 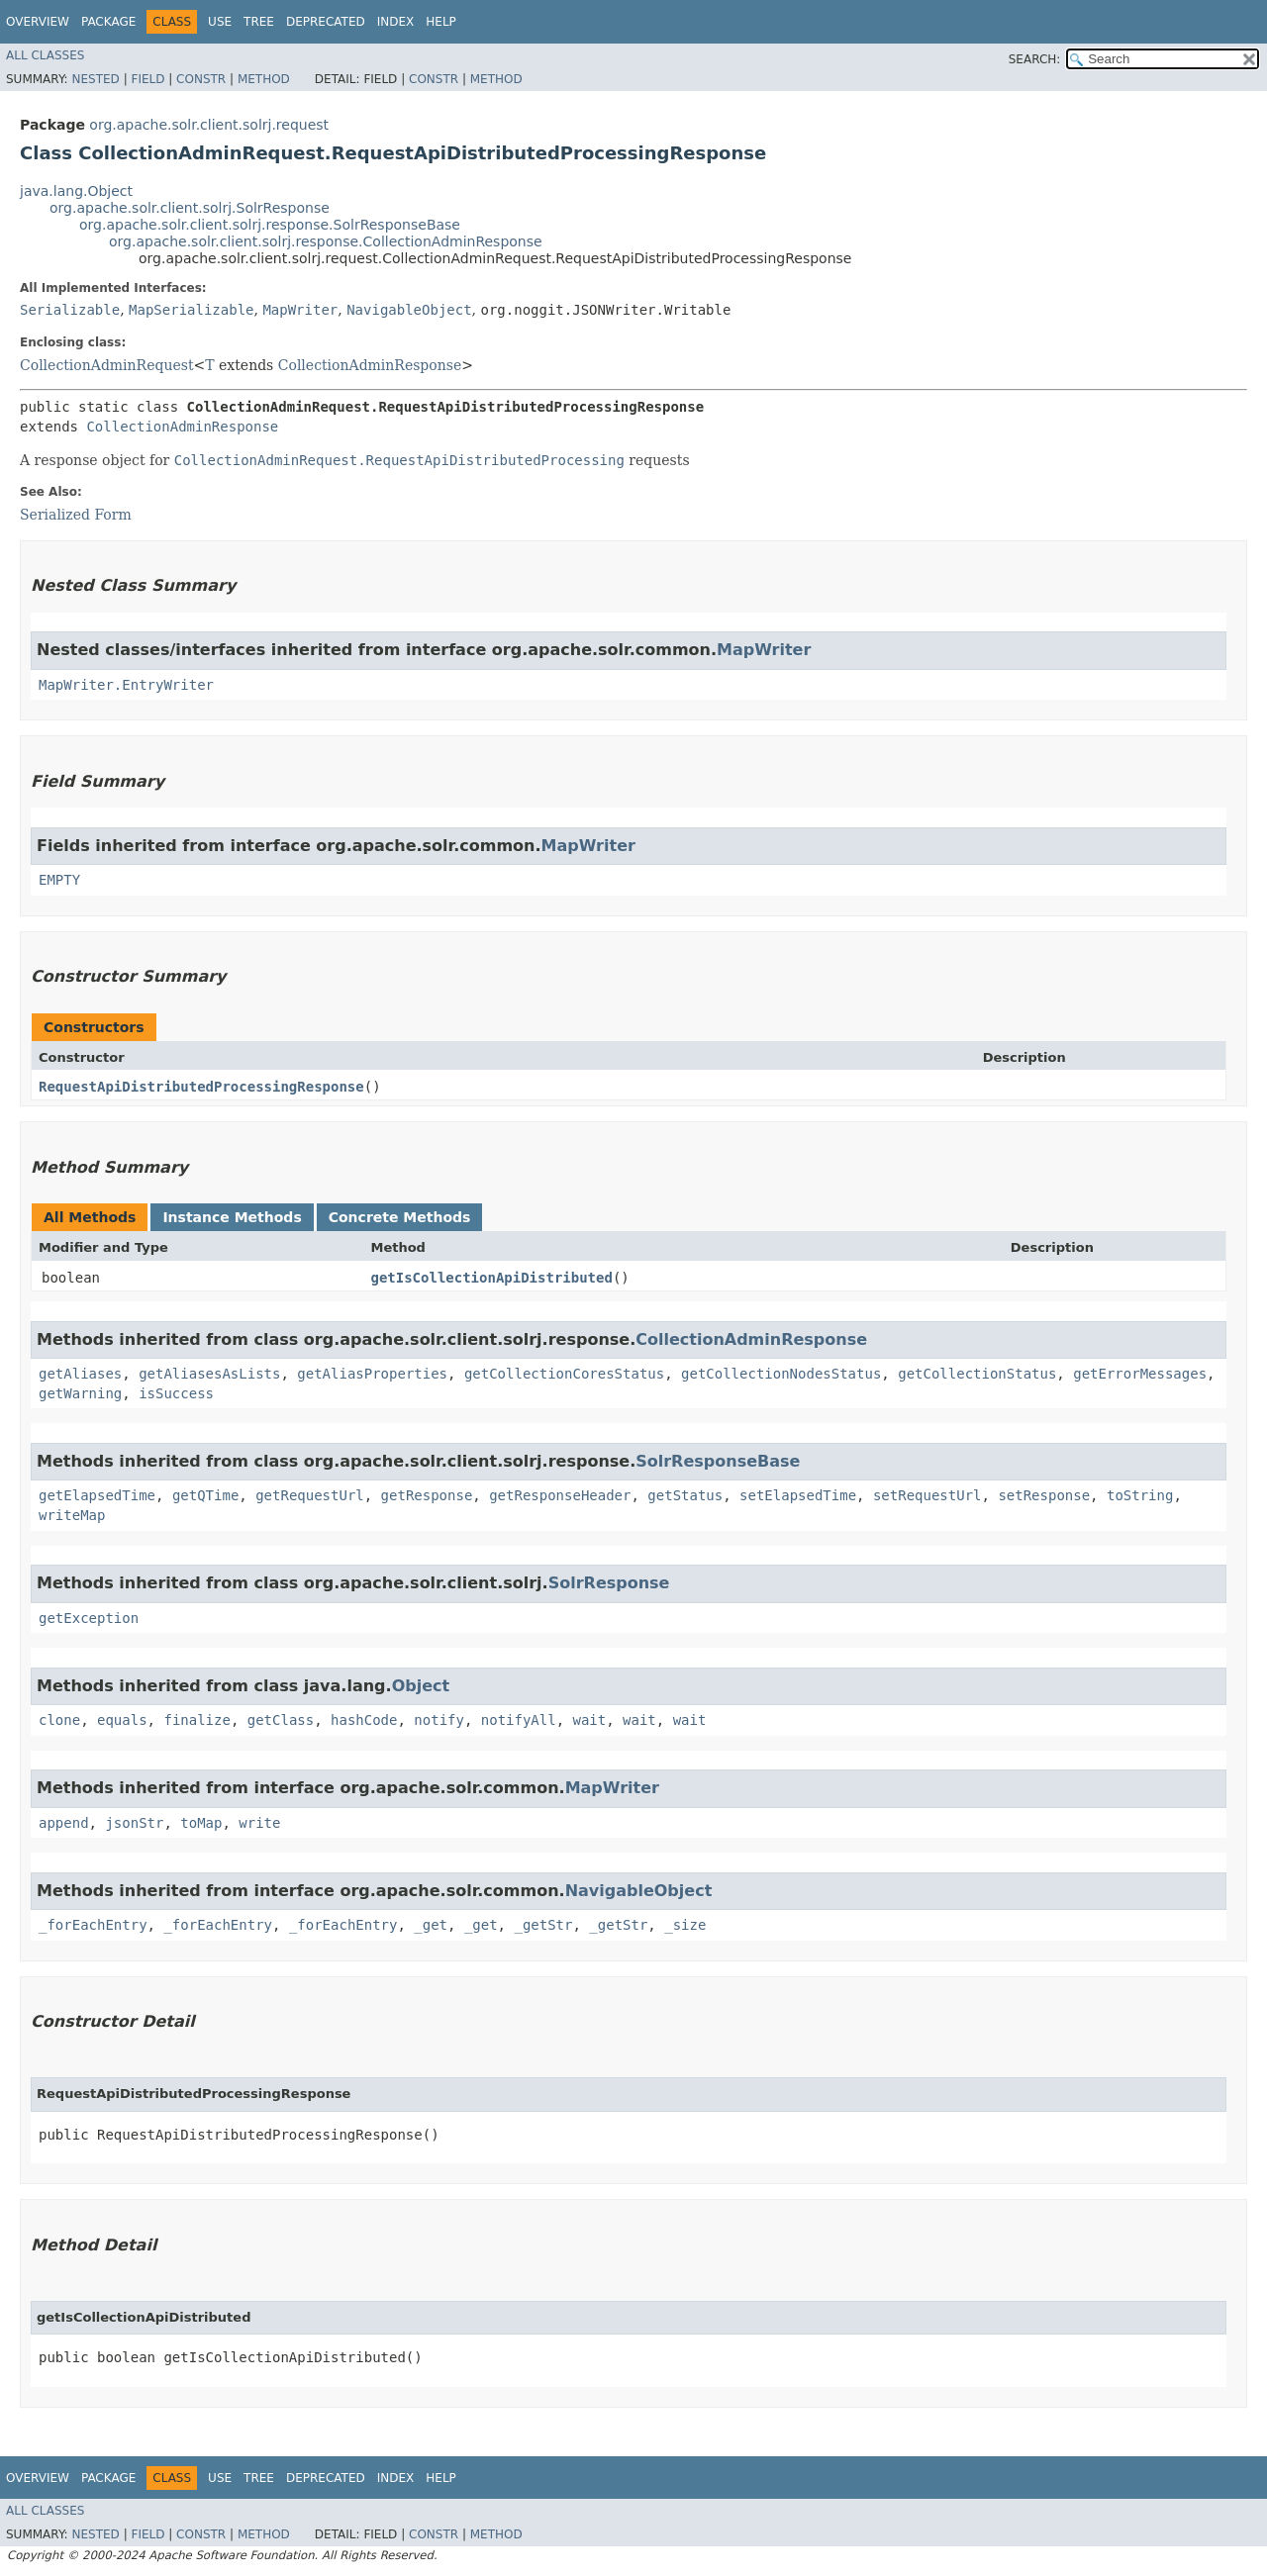 What do you see at coordinates (685, 1925) in the screenshot?
I see `_size` at bounding box center [685, 1925].